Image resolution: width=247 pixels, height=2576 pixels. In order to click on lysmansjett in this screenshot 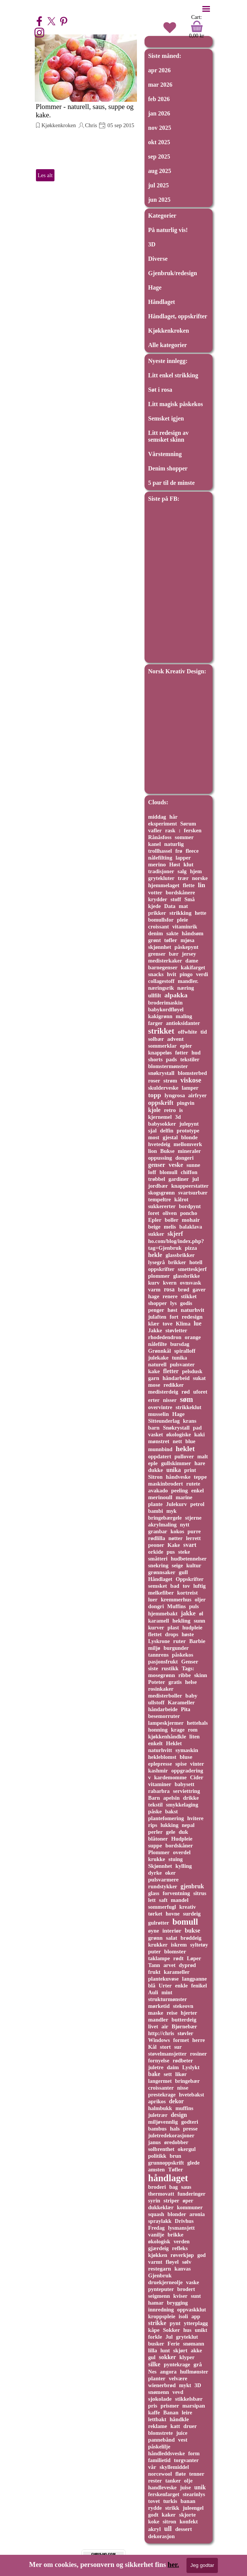, I will do `click(181, 2228)`.